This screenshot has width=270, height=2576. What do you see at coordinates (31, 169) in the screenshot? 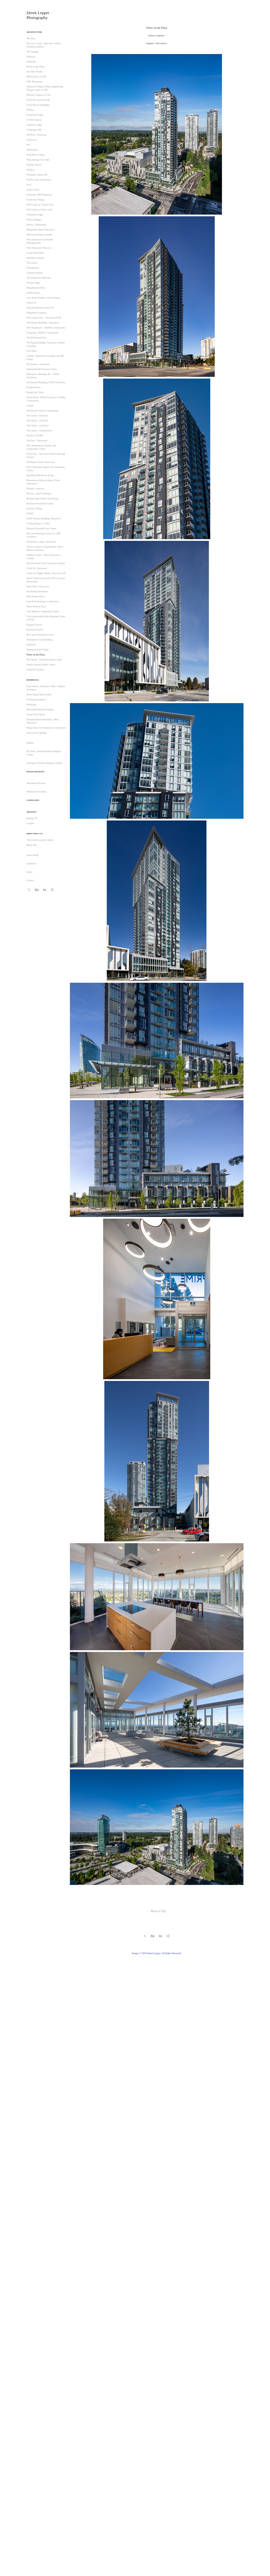
I see `Pacifica.` at bounding box center [31, 169].